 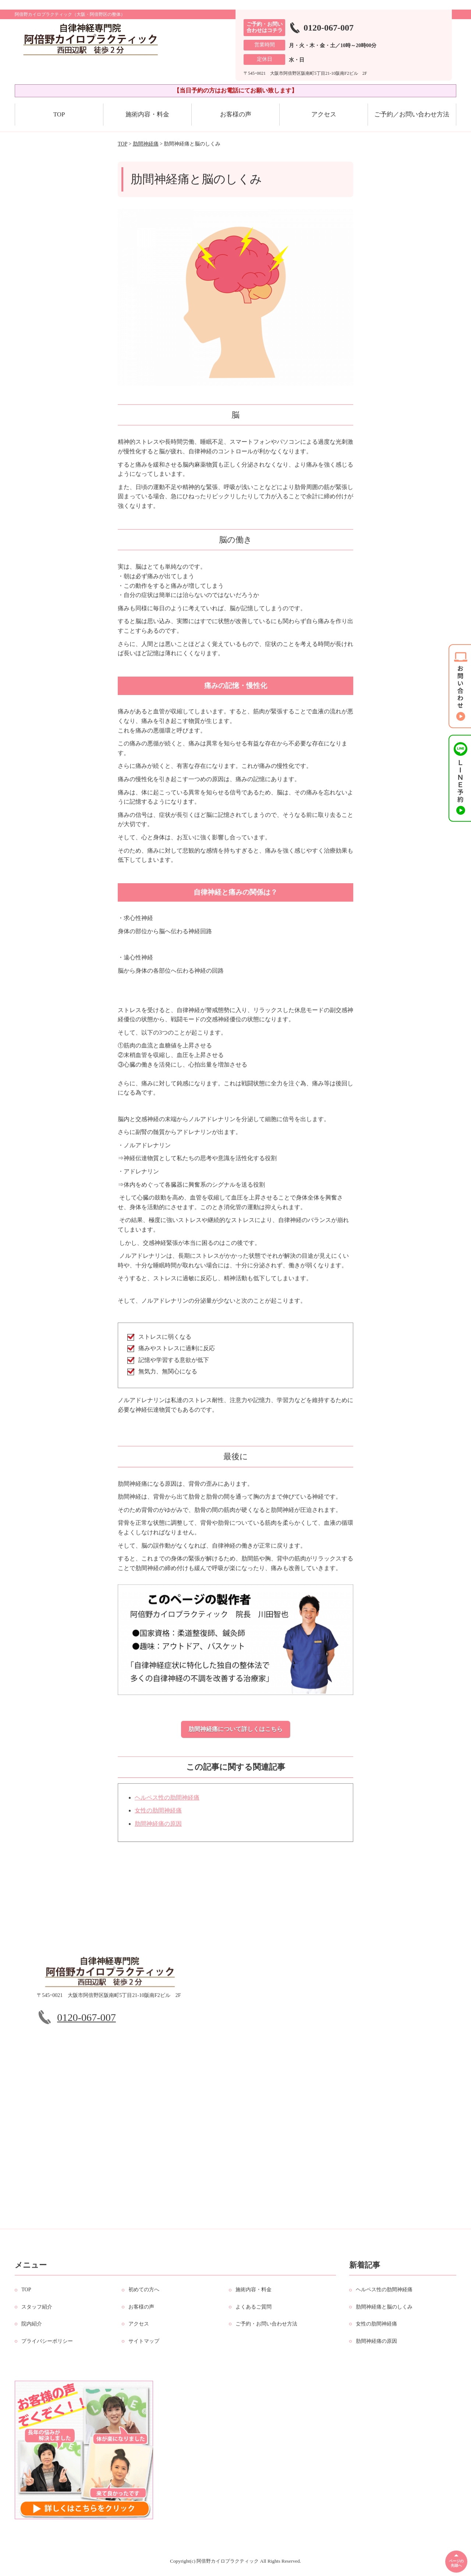 I want to click on よくあるご質問, so click(x=254, y=2311).